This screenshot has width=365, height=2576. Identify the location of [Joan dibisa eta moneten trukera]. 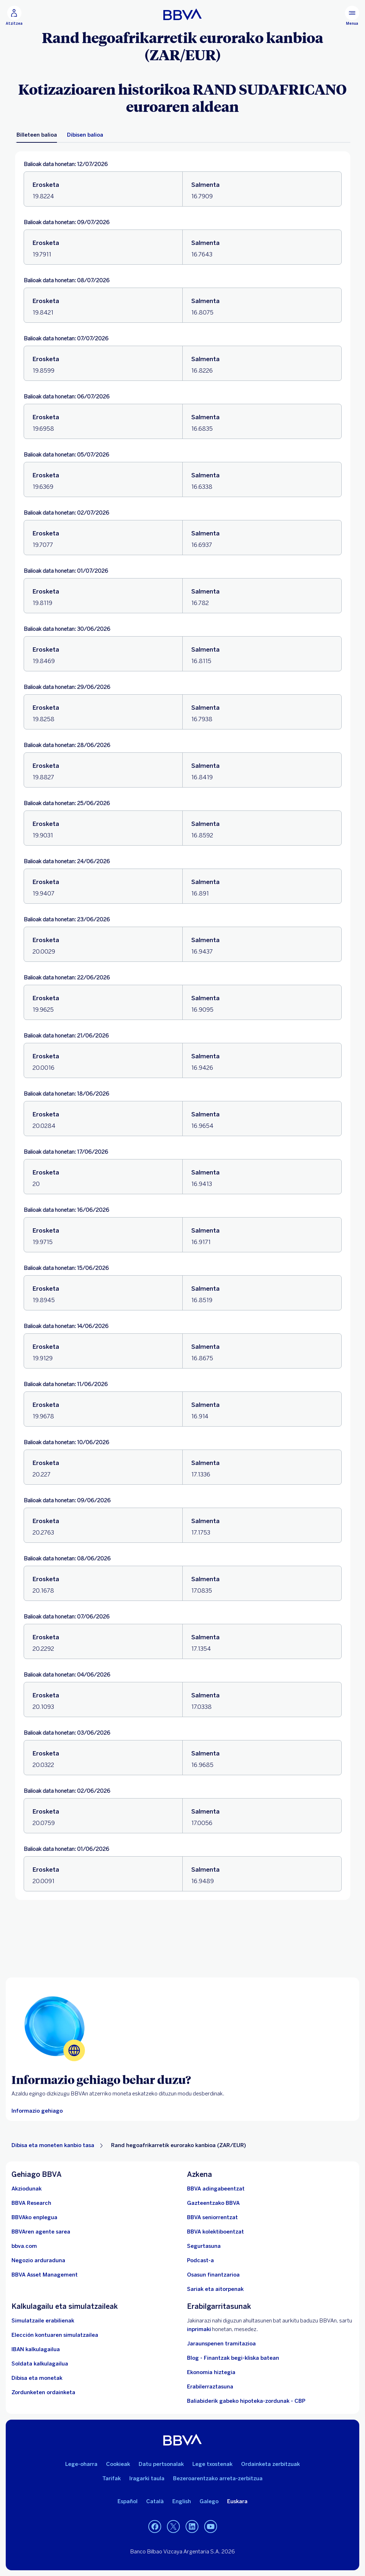
(36, 2378).